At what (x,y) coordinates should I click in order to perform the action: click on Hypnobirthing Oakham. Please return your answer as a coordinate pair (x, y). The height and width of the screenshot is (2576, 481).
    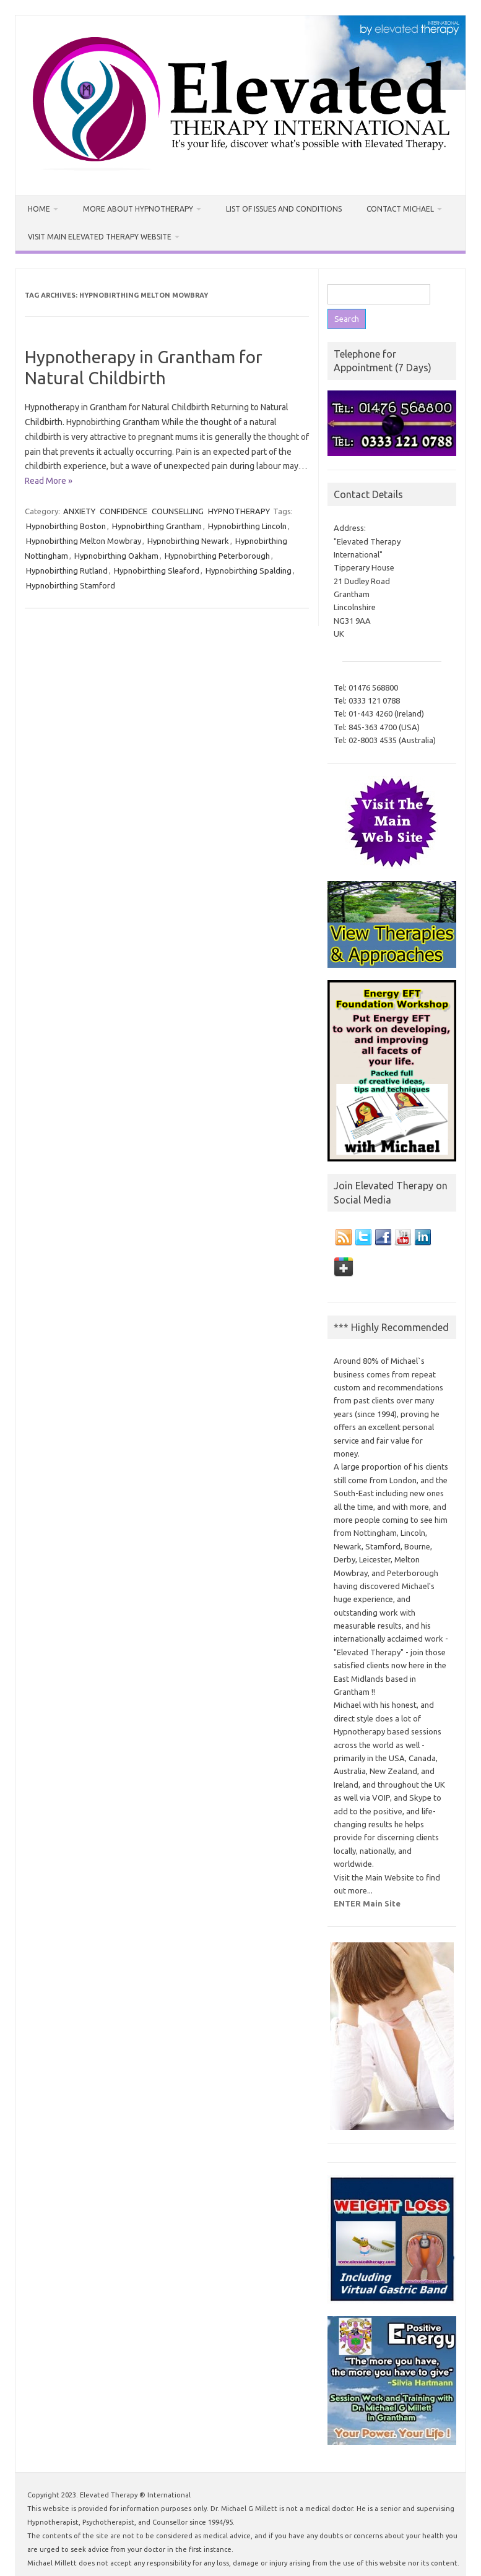
    Looking at the image, I should click on (116, 555).